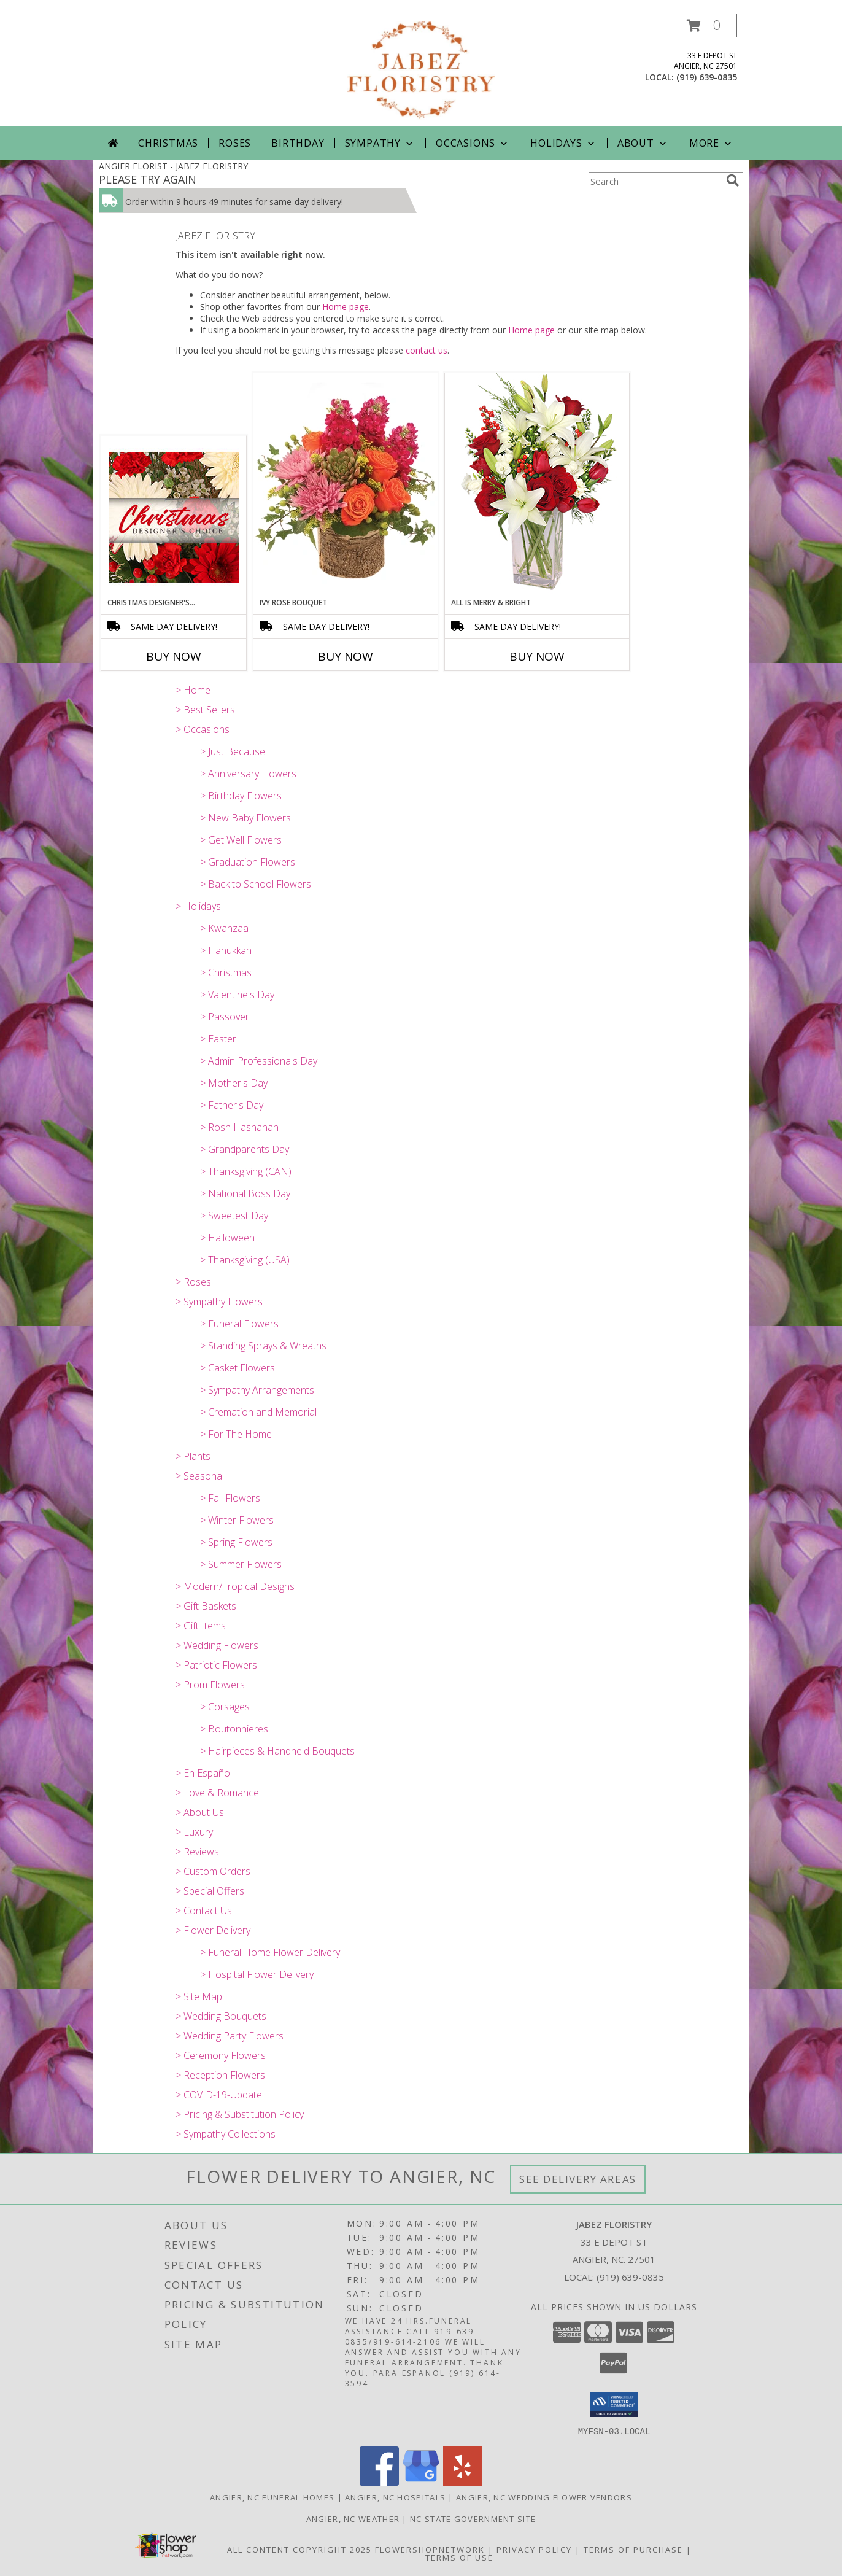  What do you see at coordinates (193, 1456) in the screenshot?
I see `> Plants` at bounding box center [193, 1456].